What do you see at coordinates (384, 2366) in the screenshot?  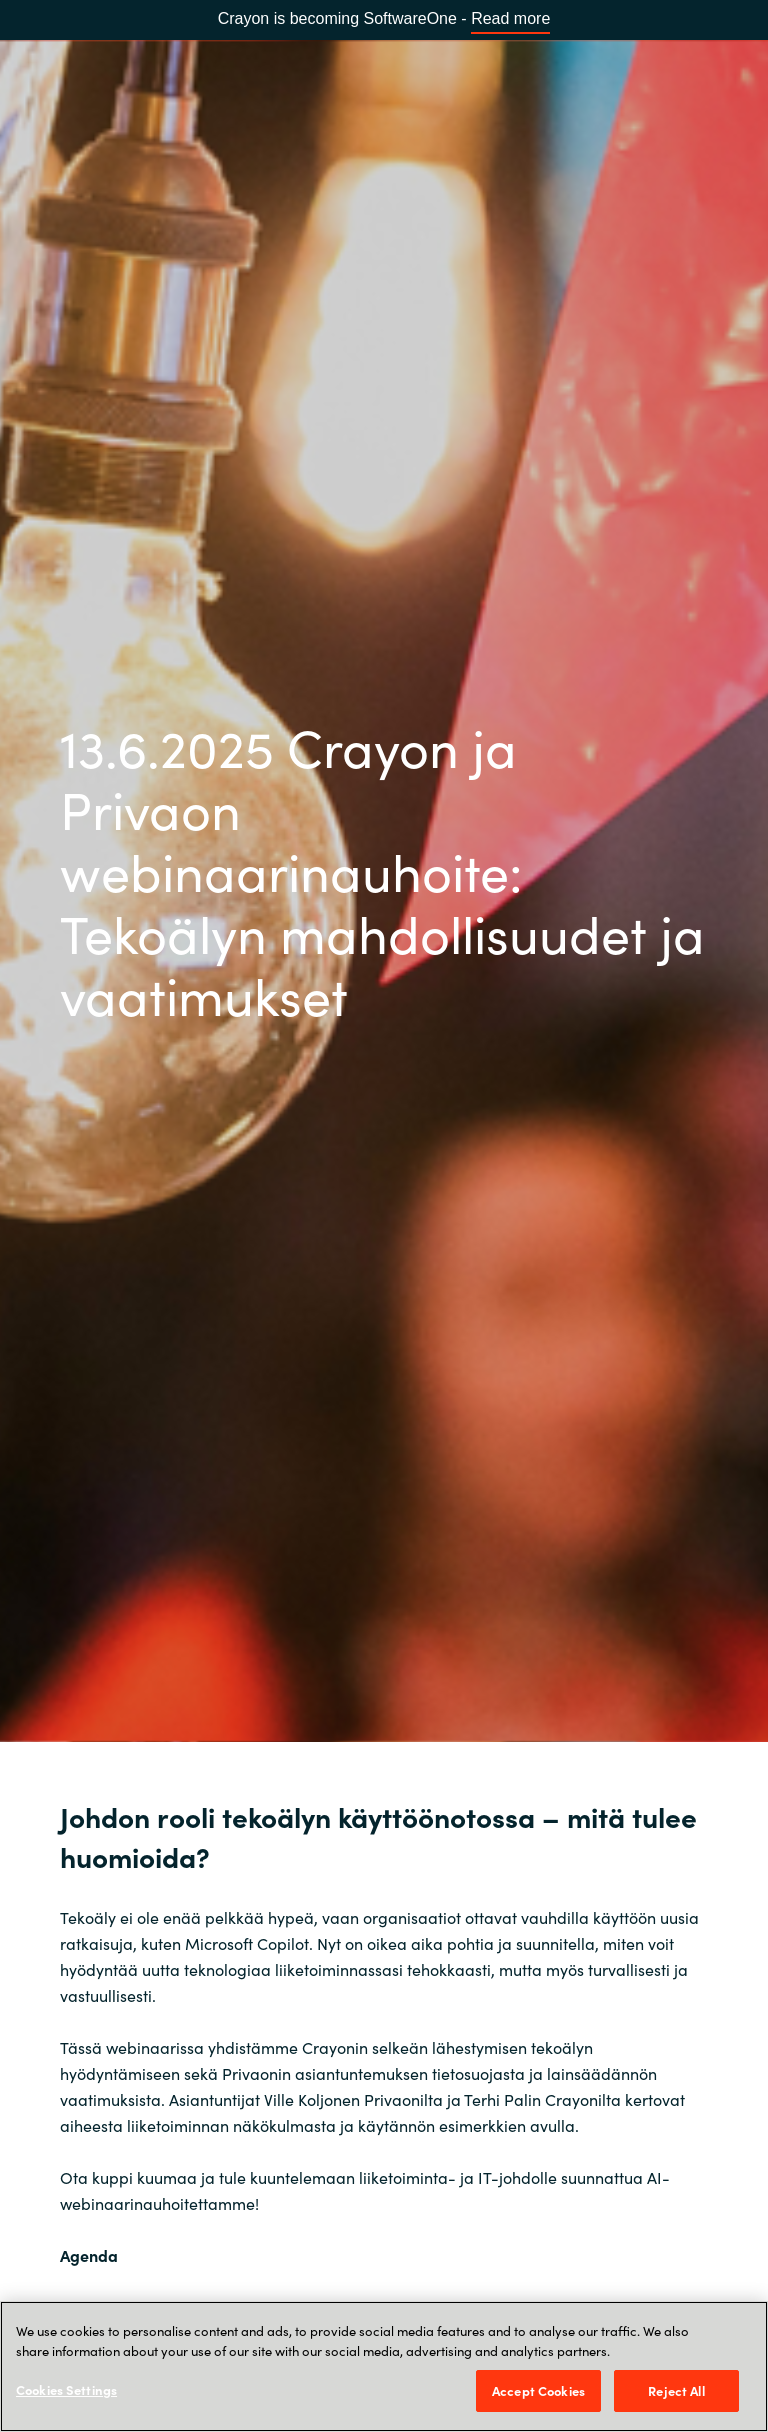 I see `[region]` at bounding box center [384, 2366].